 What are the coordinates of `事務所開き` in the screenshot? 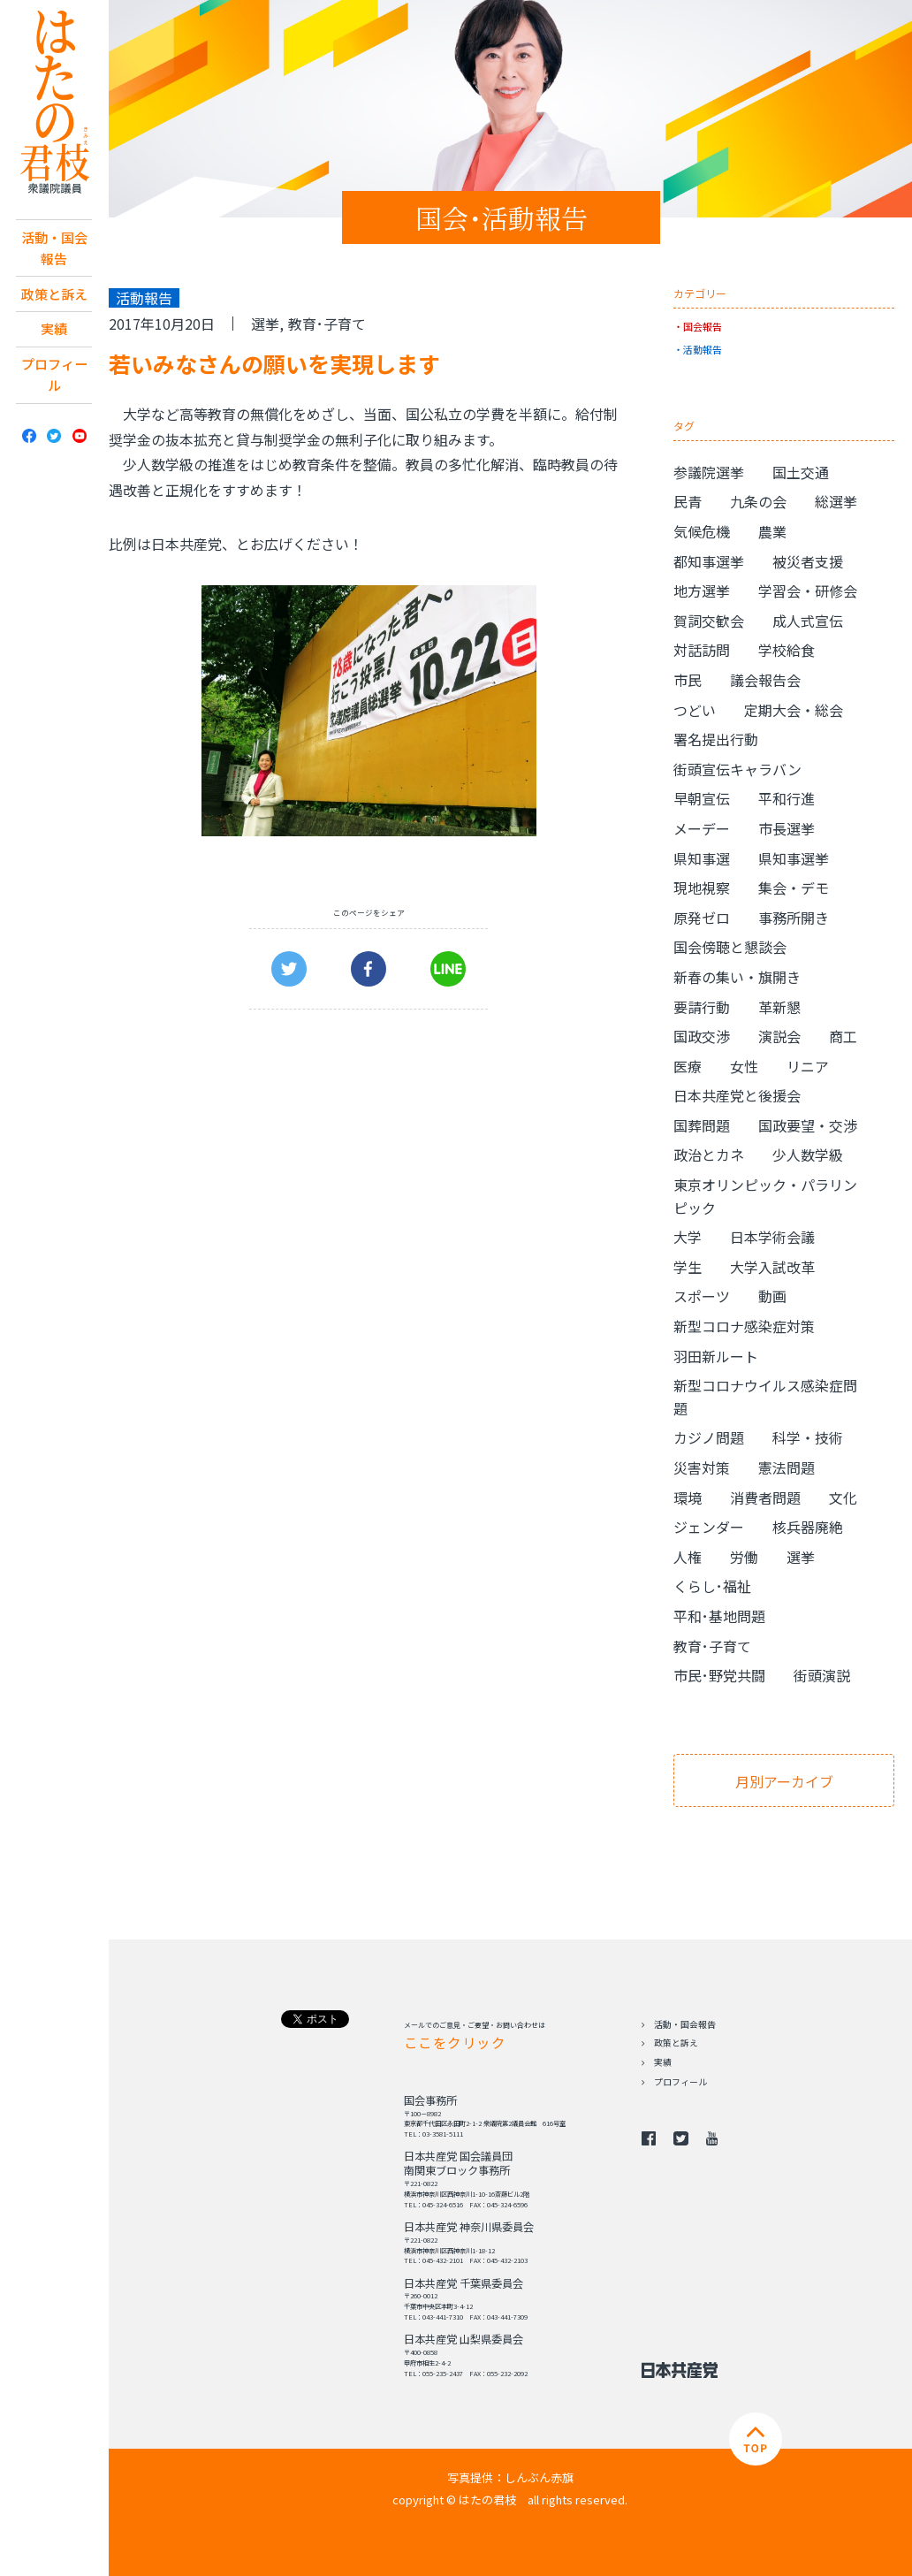 It's located at (793, 917).